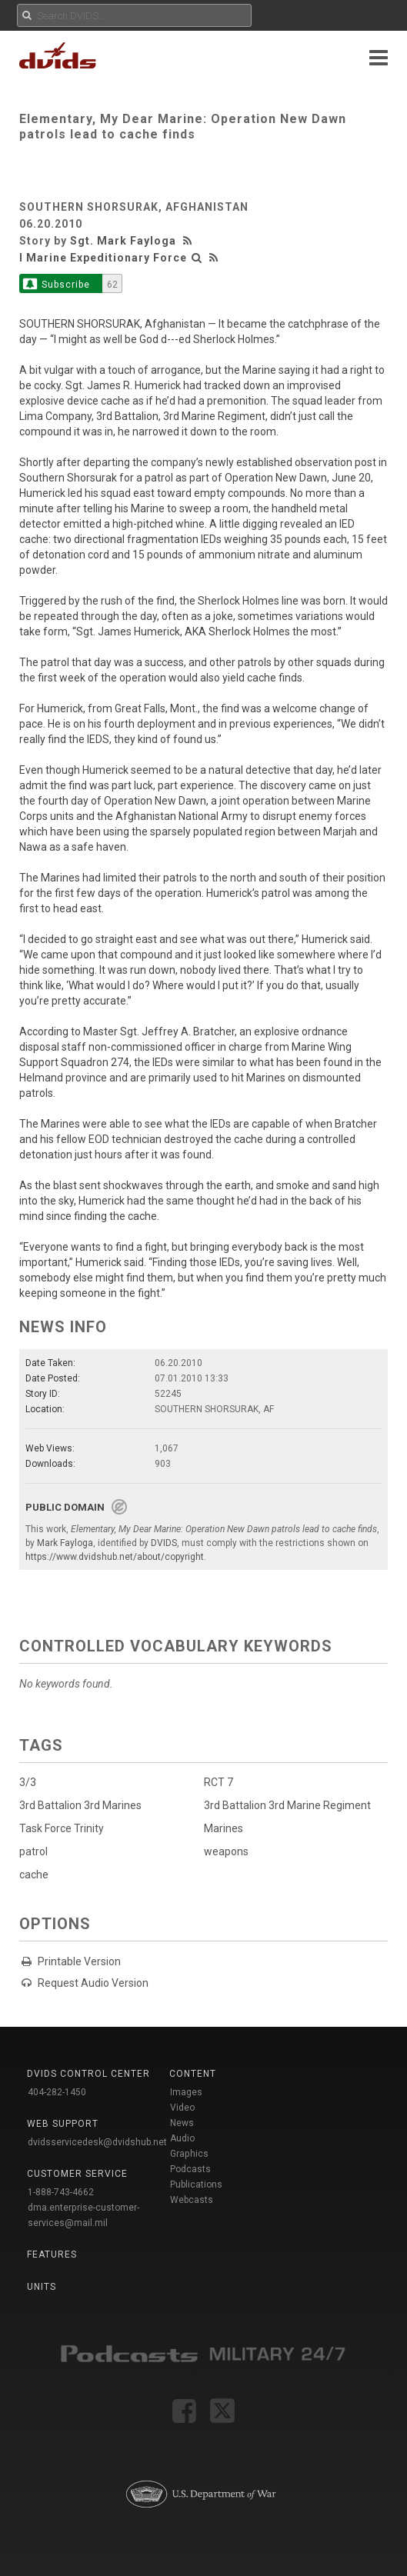  I want to click on Content, so click(192, 2073).